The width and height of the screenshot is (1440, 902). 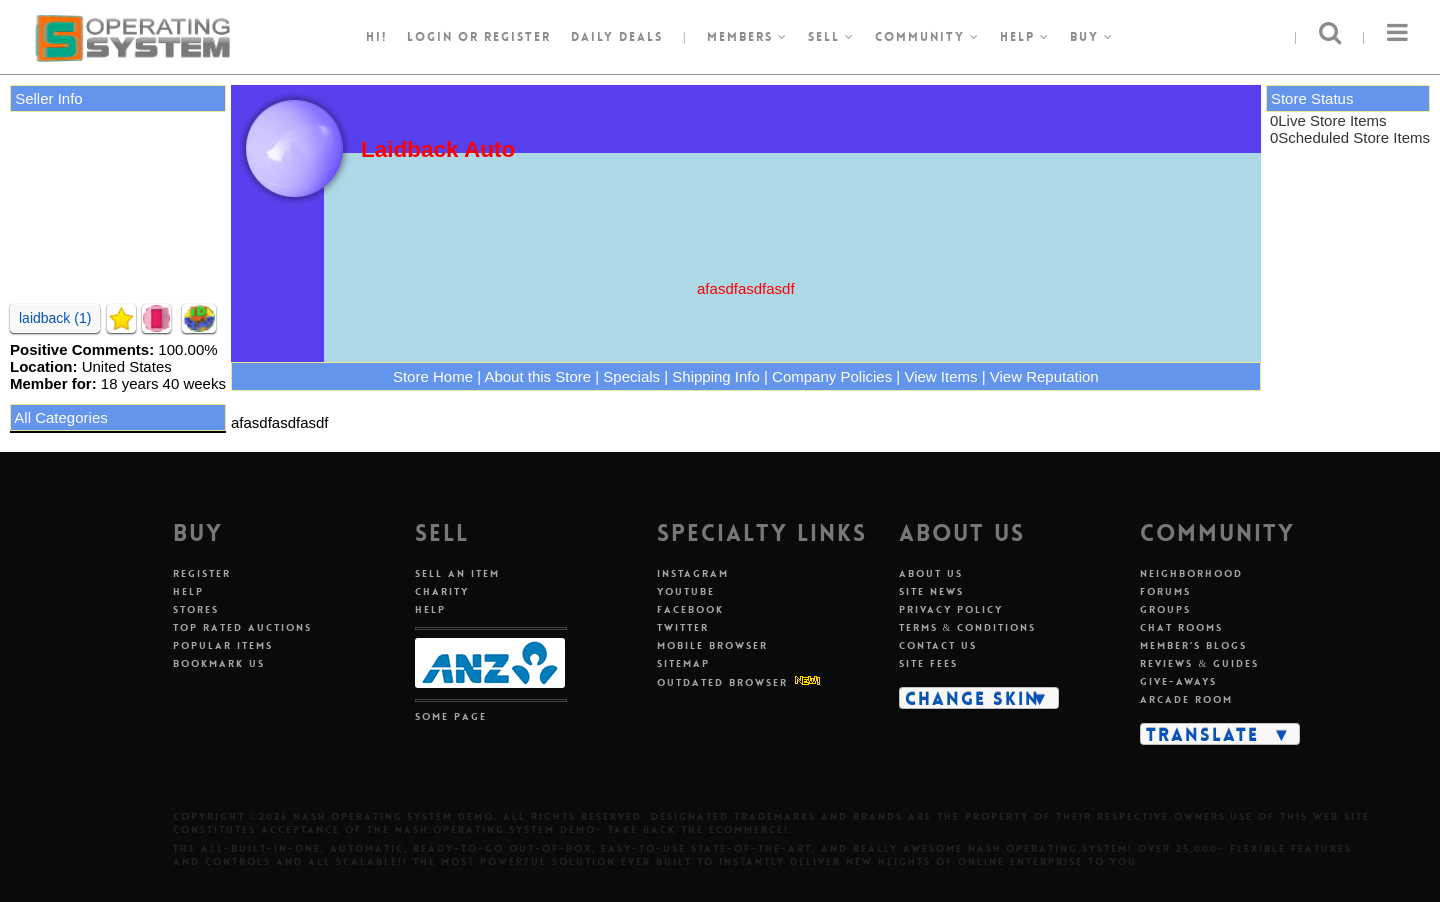 I want to click on Give-aways, so click(x=1178, y=681).